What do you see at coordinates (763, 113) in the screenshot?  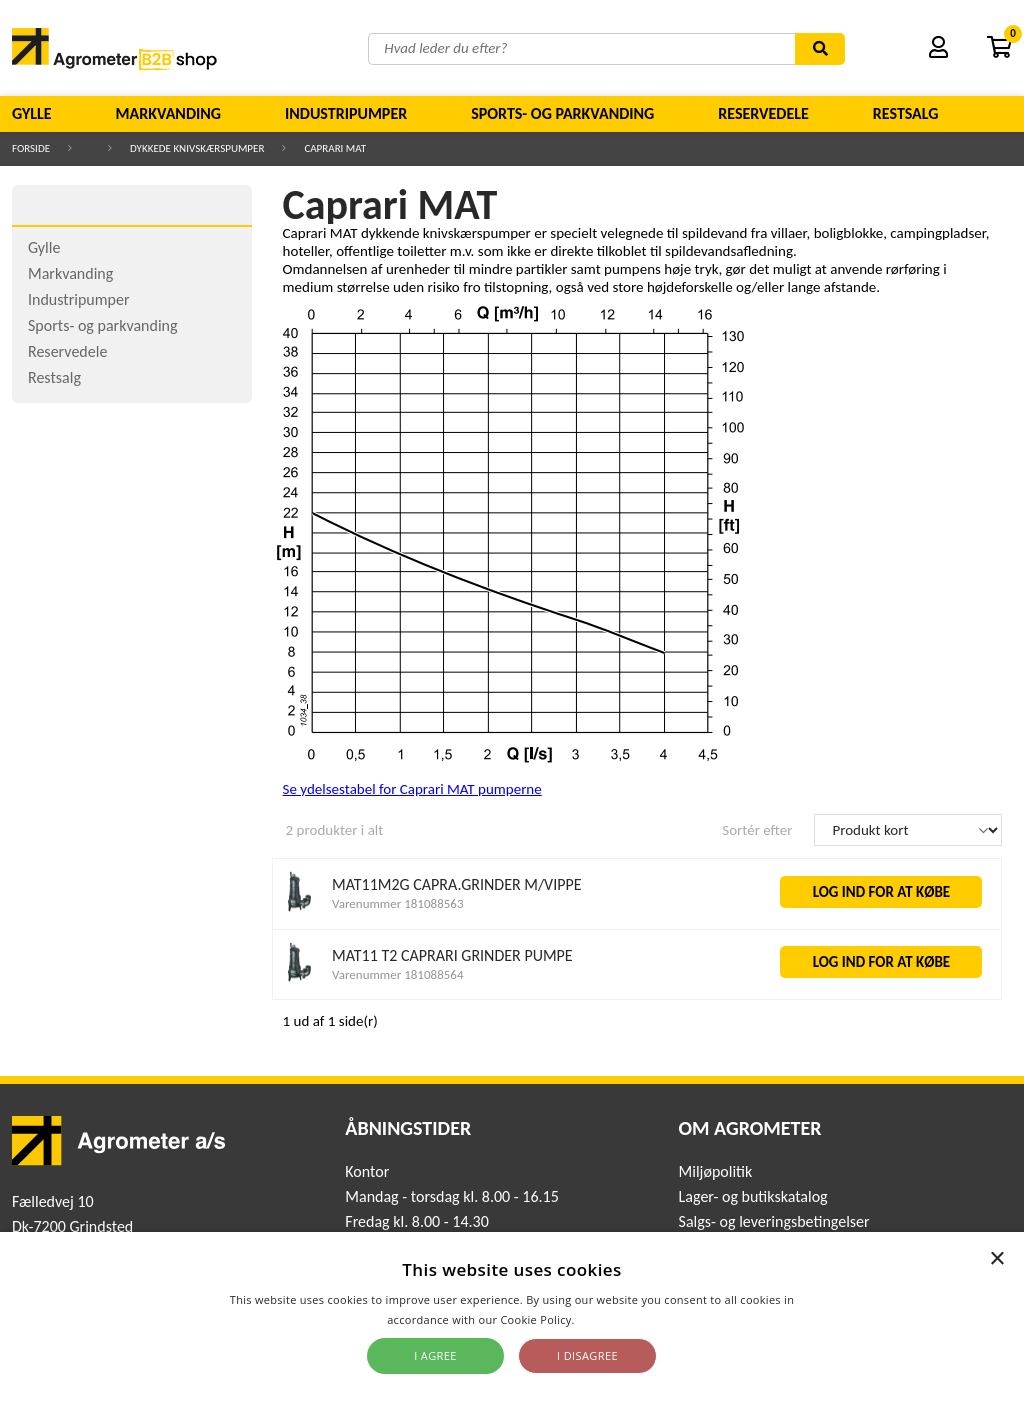 I see `Reservedele` at bounding box center [763, 113].